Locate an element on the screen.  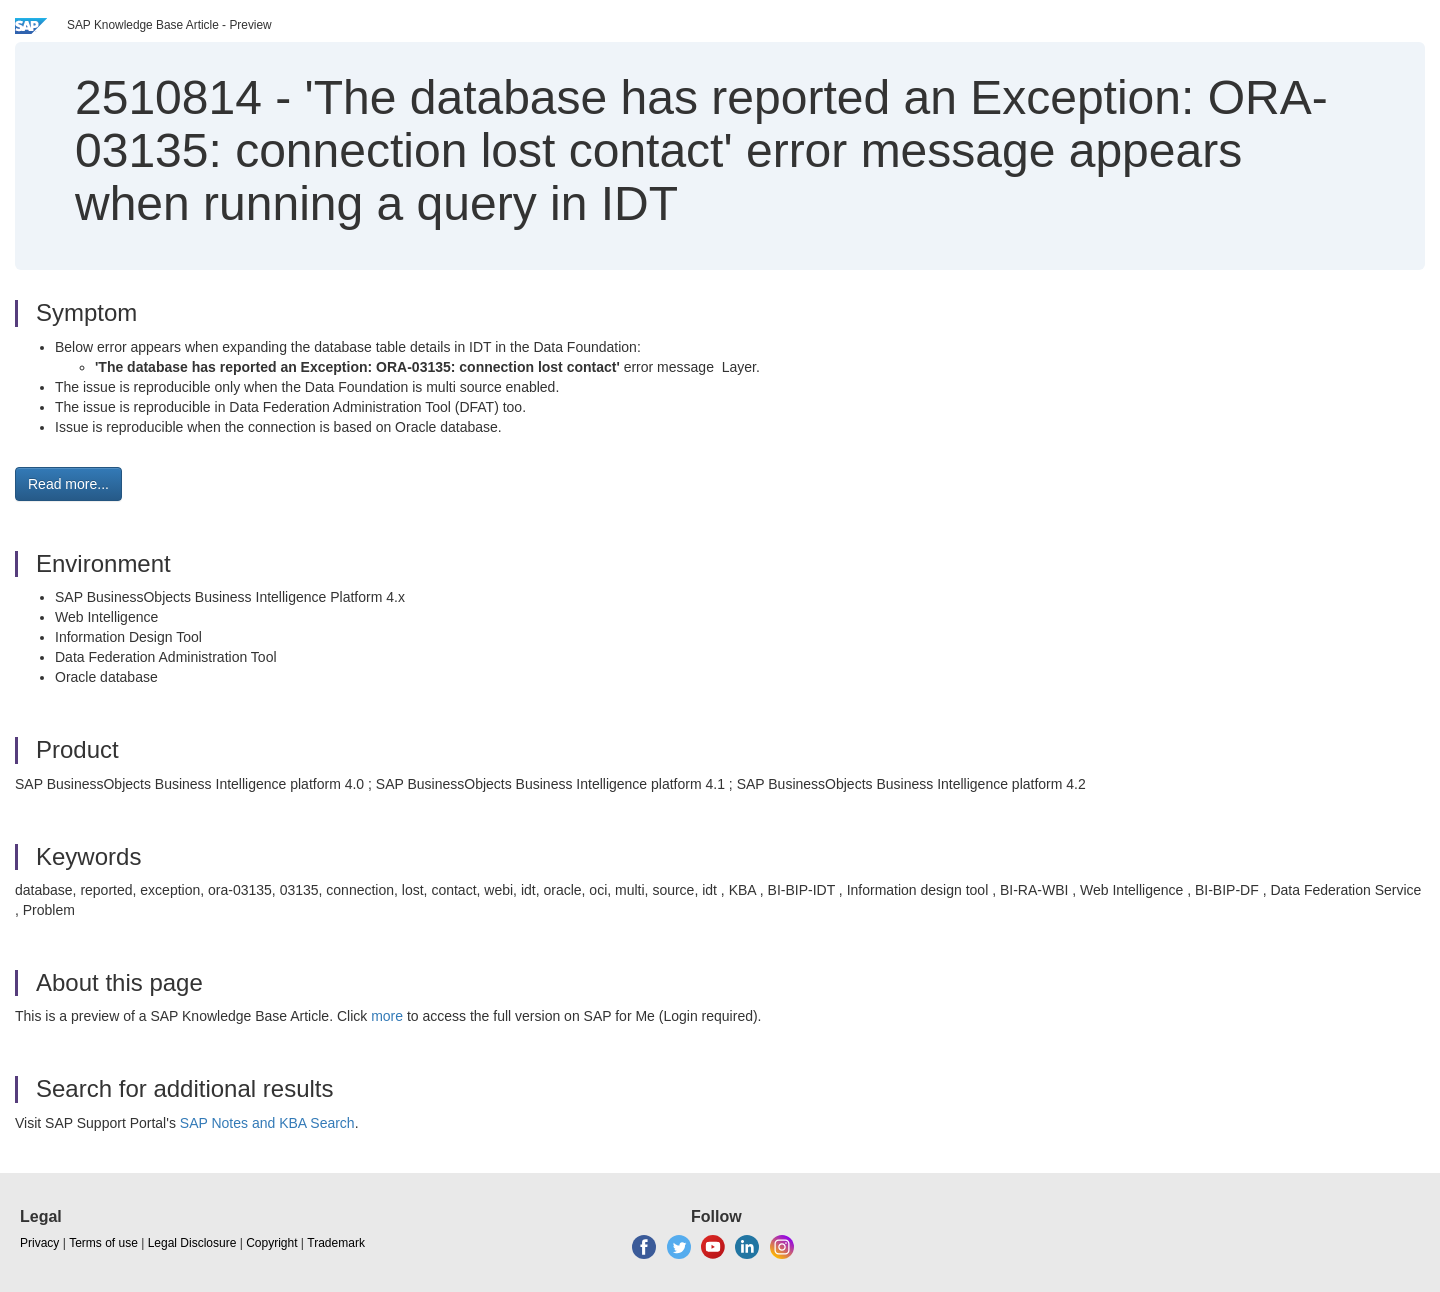
SAP Notes and KBA Search is located at coordinates (267, 1123).